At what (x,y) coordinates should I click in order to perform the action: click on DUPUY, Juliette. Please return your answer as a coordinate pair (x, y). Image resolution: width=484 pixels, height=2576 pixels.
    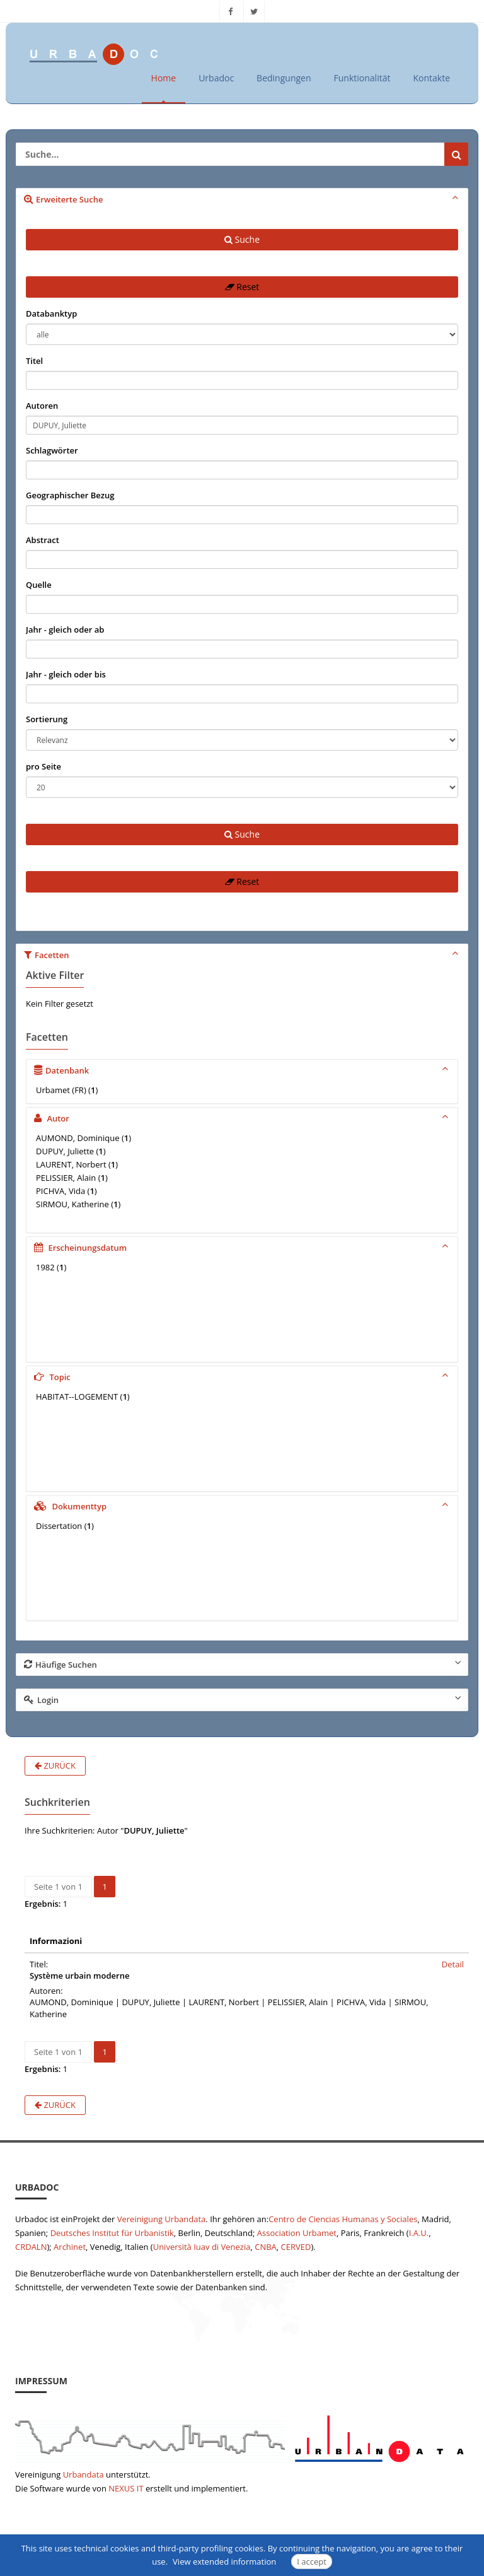
    Looking at the image, I should click on (65, 1151).